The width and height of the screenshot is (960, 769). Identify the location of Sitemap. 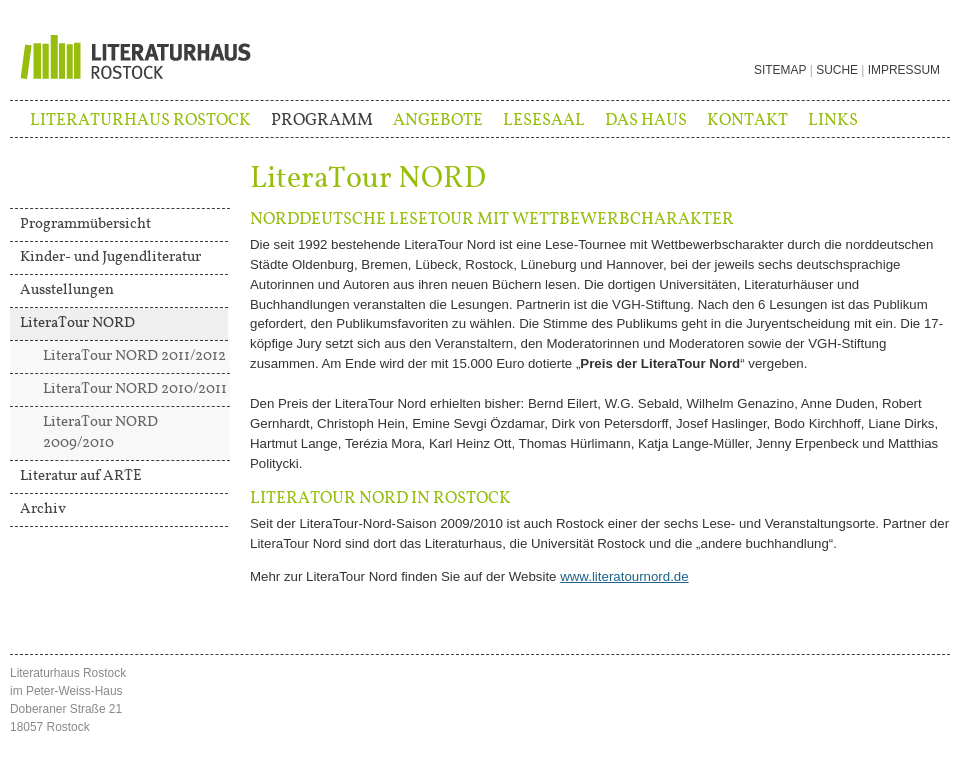
(780, 70).